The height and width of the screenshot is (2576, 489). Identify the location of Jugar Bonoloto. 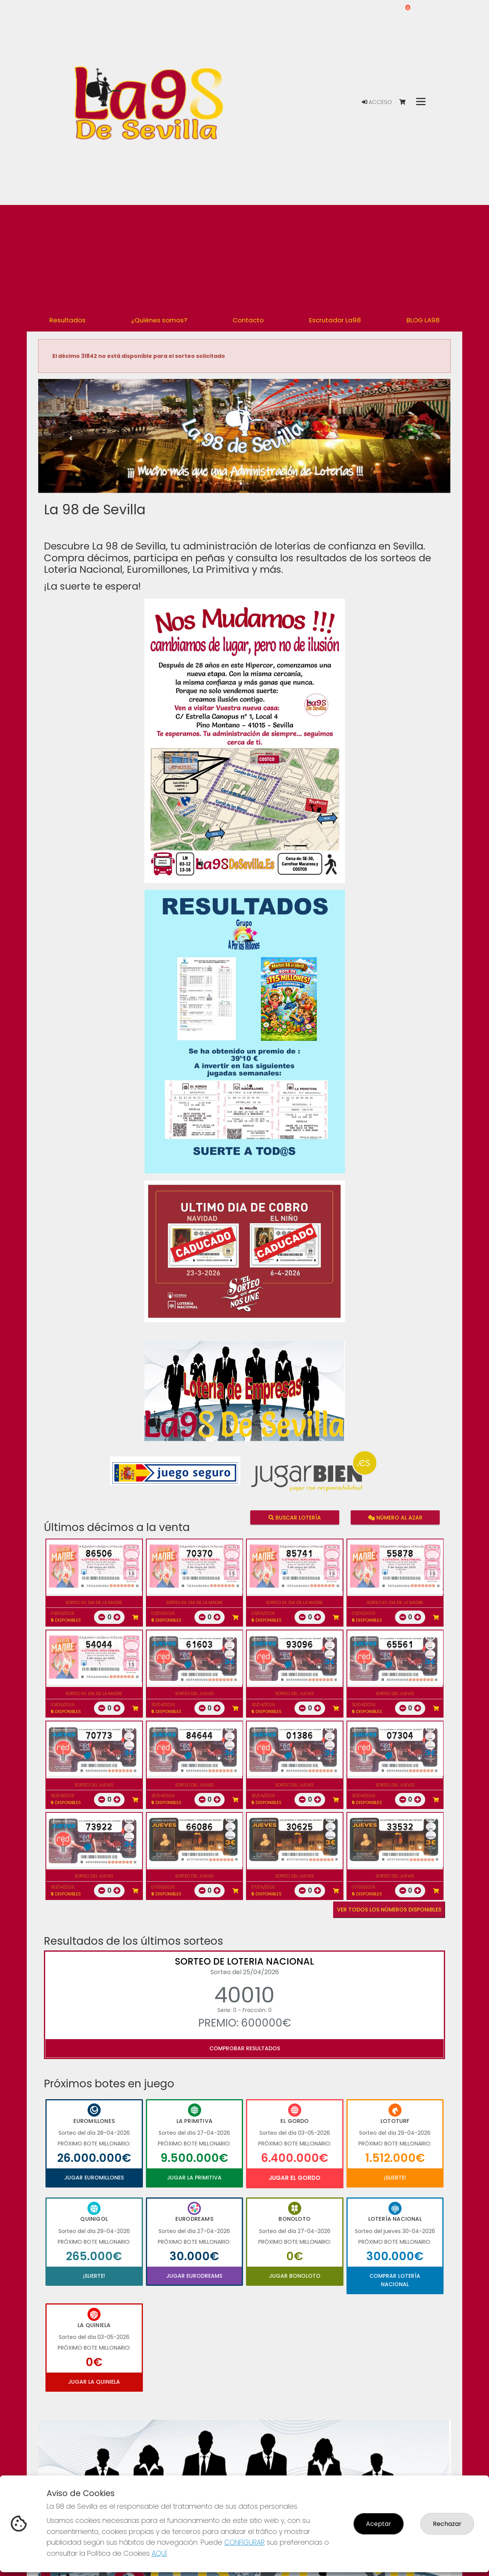
(295, 2276).